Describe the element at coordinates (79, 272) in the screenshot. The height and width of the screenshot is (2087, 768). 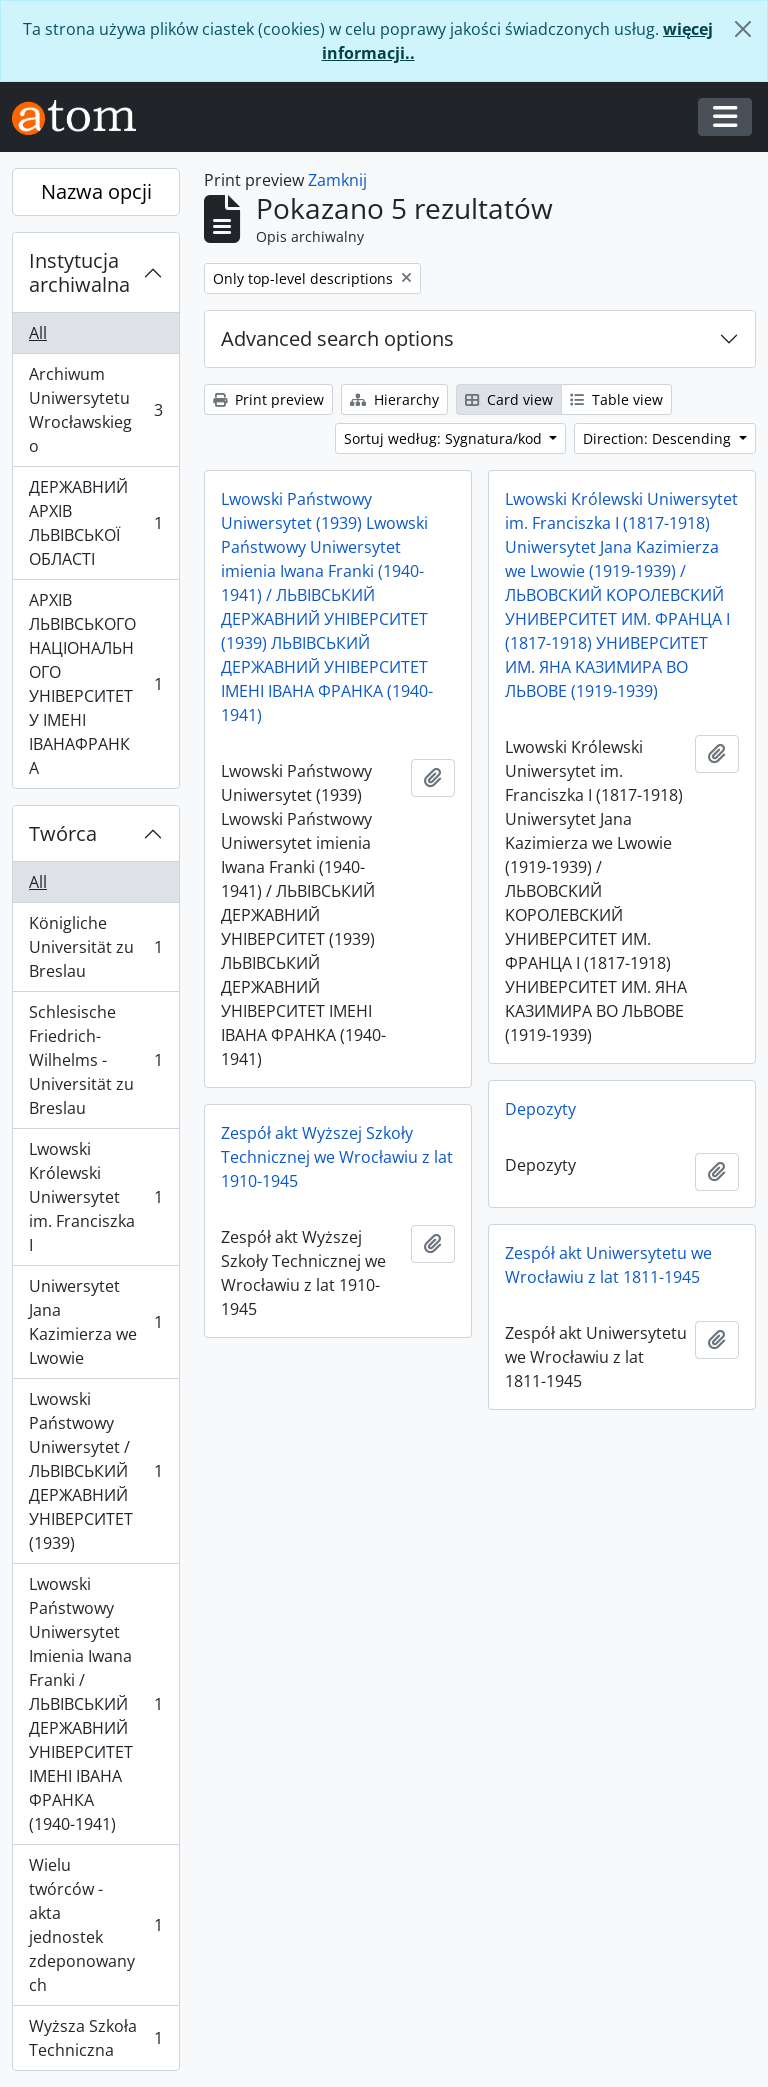
I see `Instytucja archiwalna` at that location.